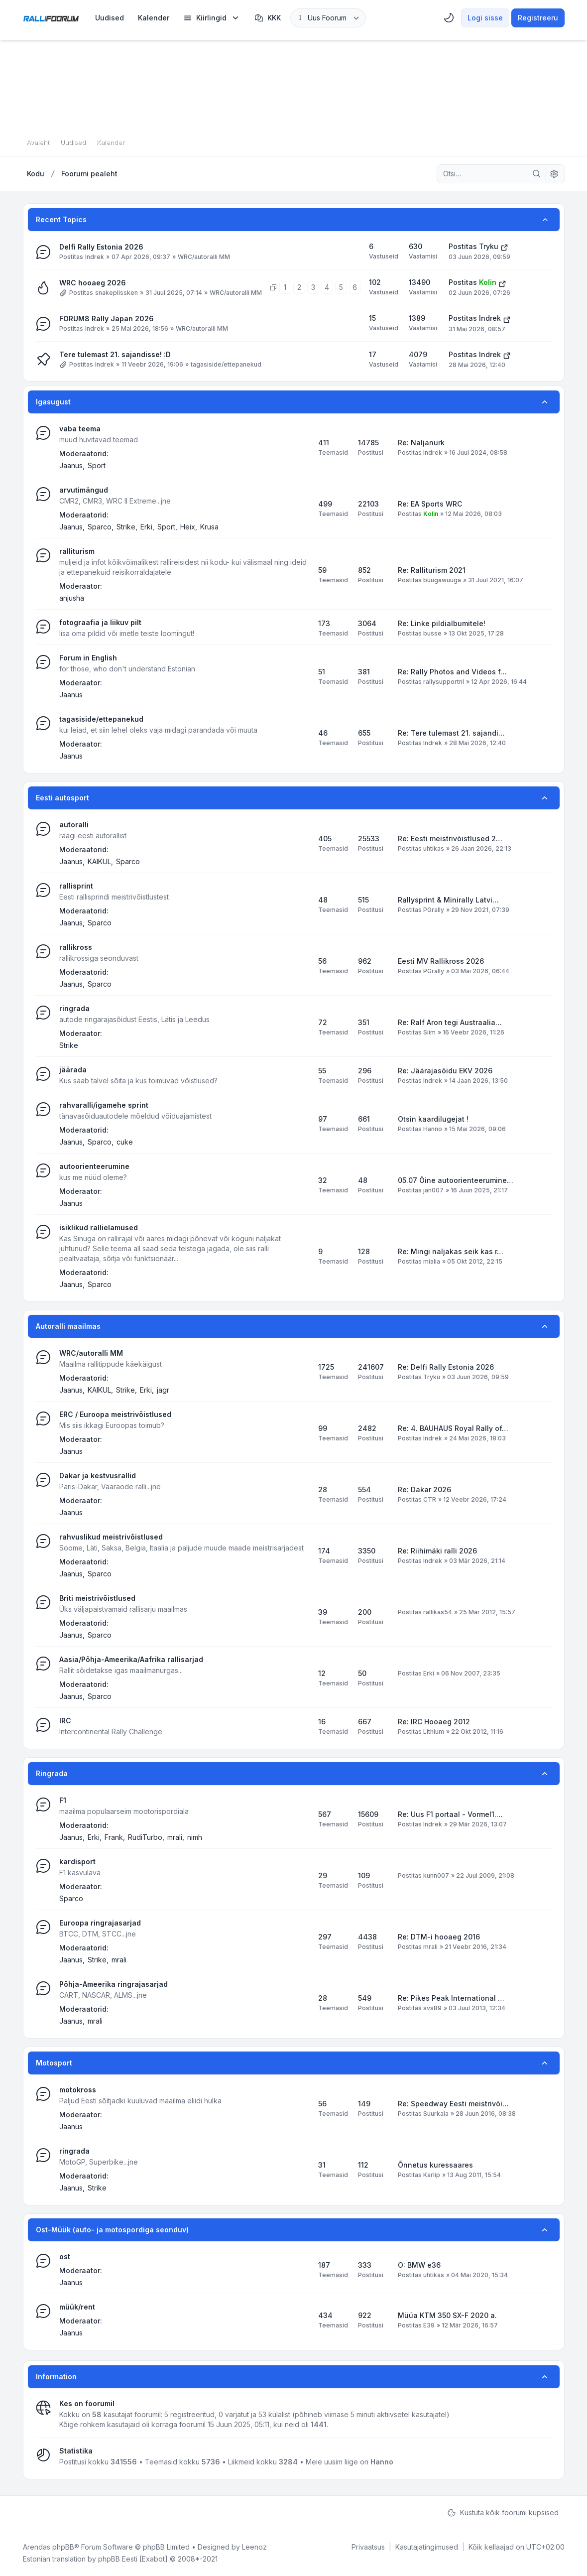 The width and height of the screenshot is (587, 2576). I want to click on Eesti MV Rallikross 2026, so click(441, 961).